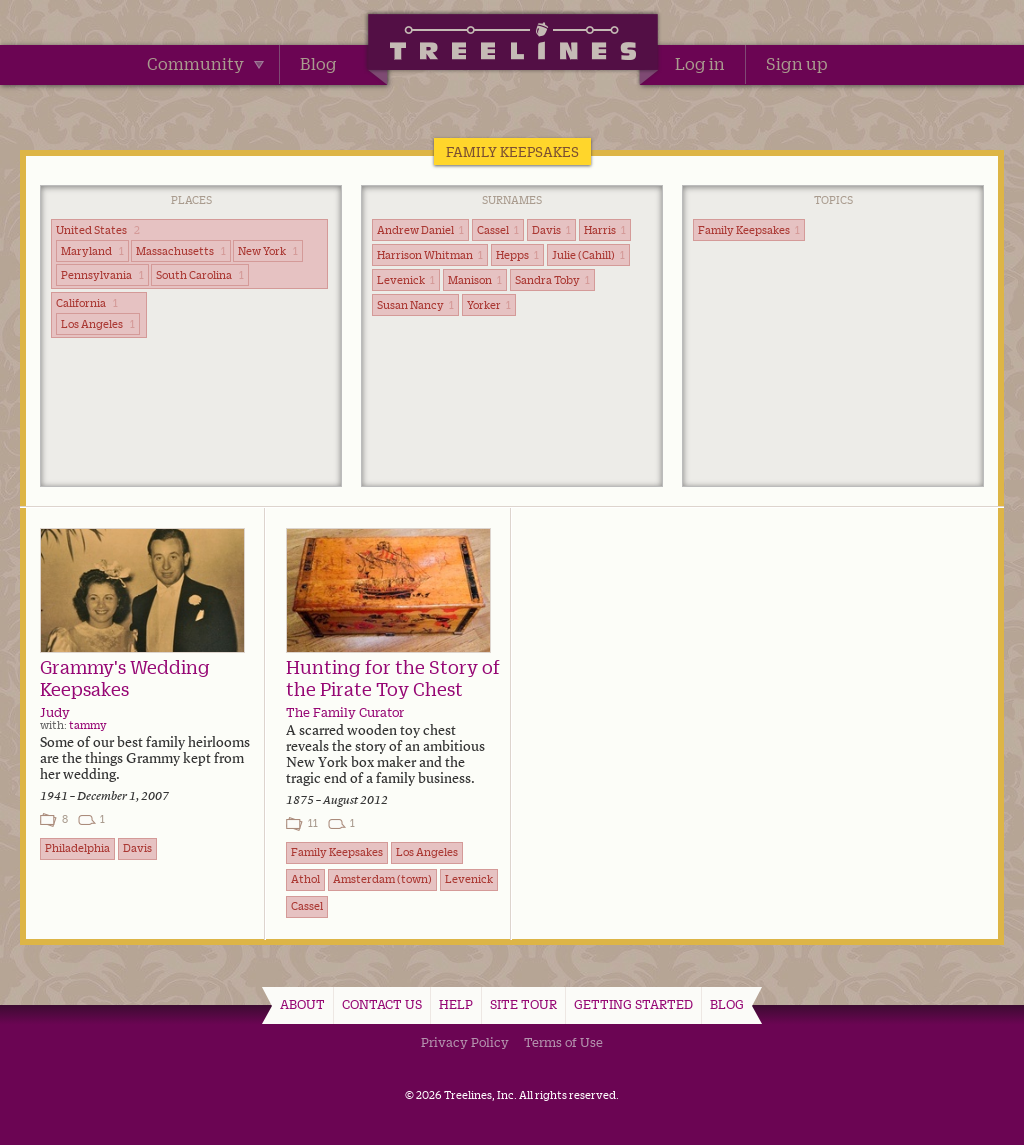 The image size is (1024, 1145). Describe the element at coordinates (200, 275) in the screenshot. I see `South Carolina` at that location.